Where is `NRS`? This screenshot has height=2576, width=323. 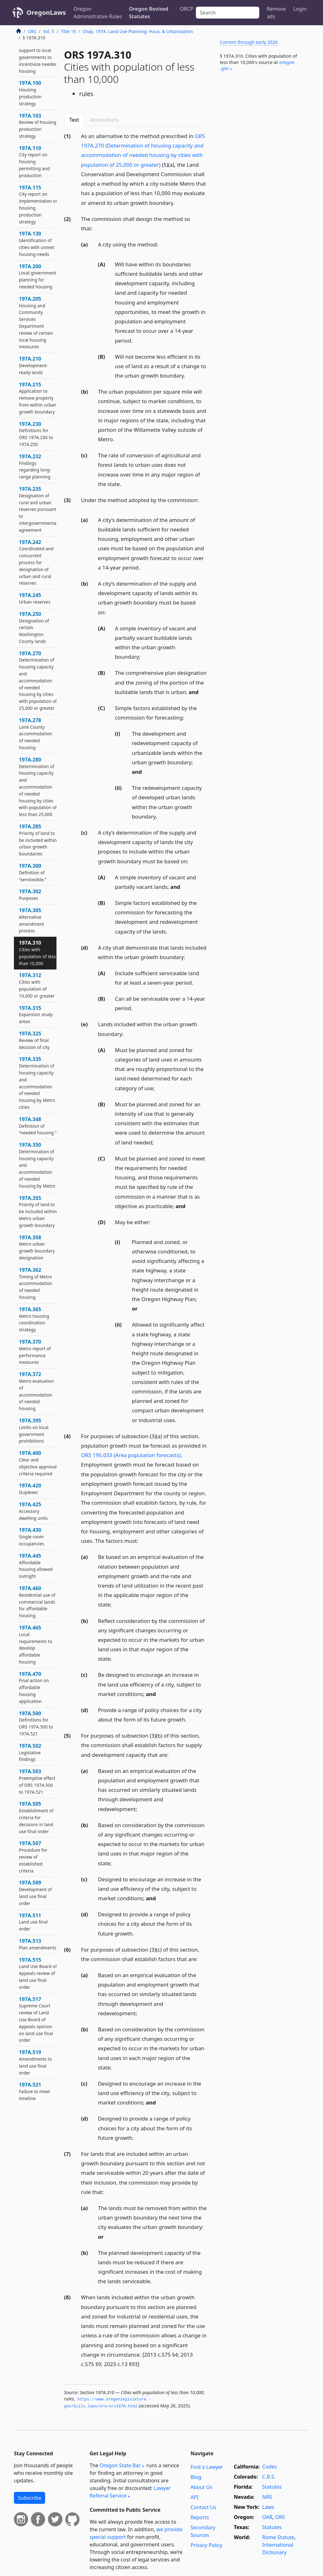
NRS is located at coordinates (267, 2496).